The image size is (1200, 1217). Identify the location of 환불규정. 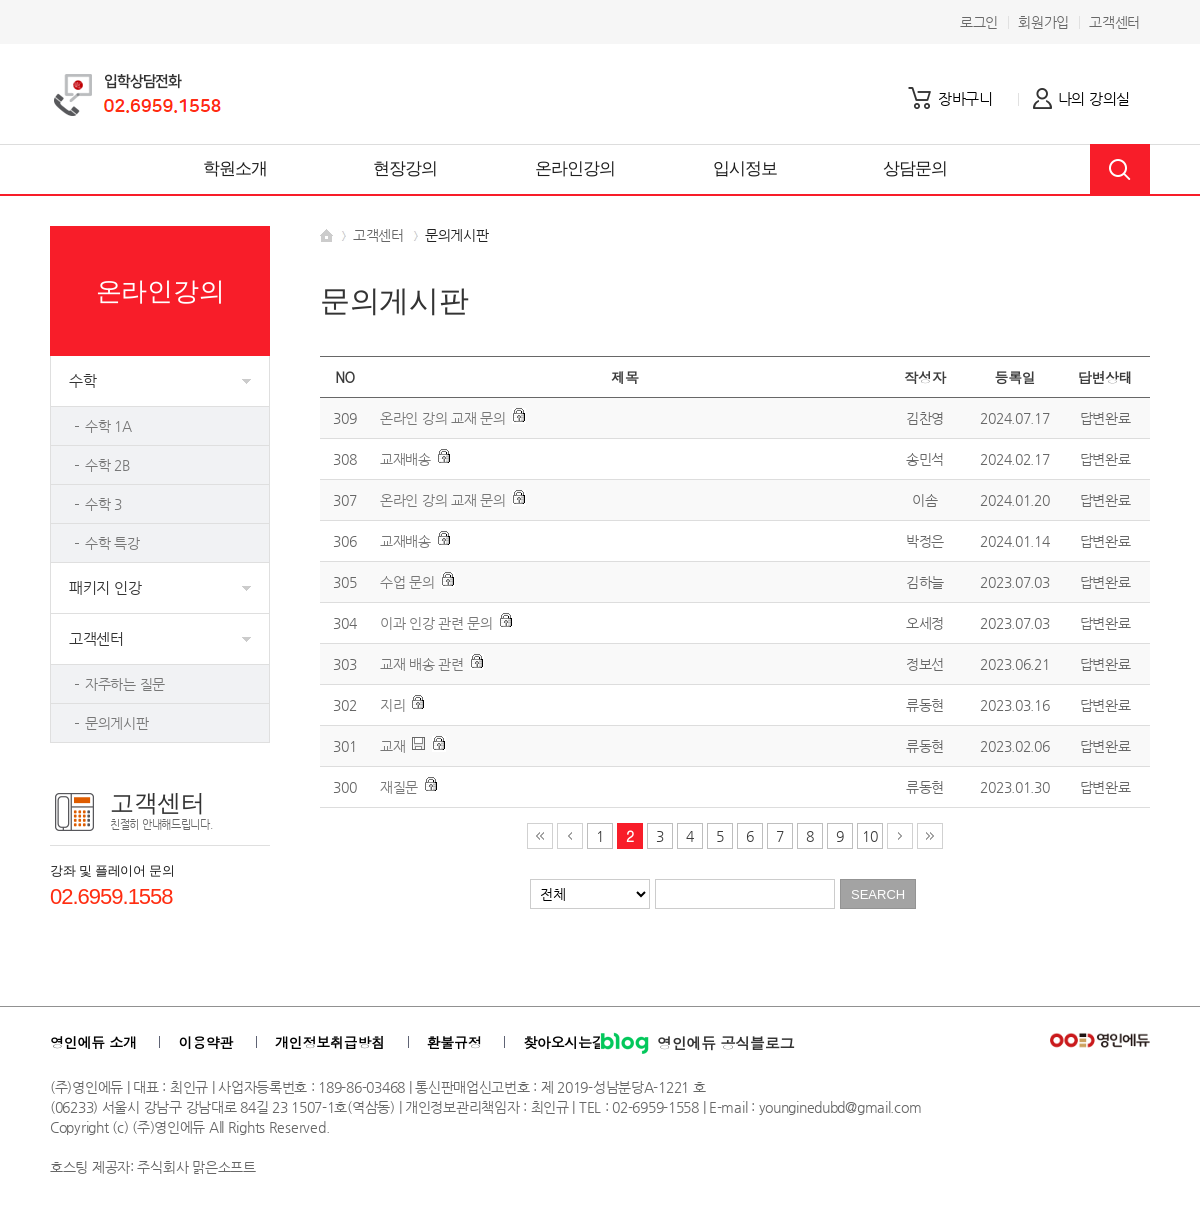
(454, 1042).